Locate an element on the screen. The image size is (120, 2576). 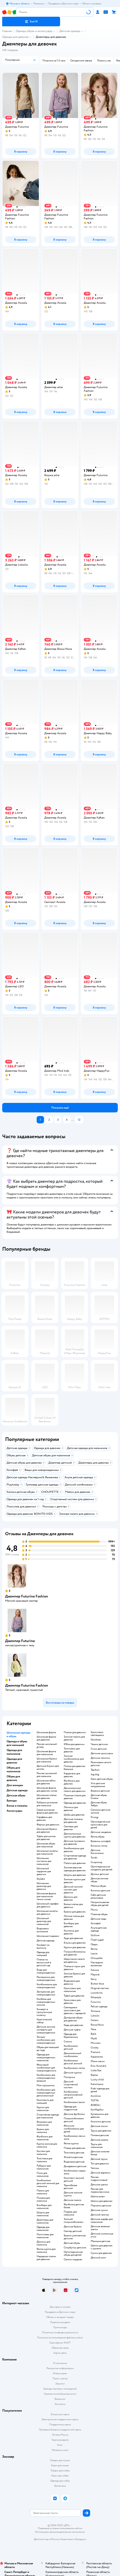
Школьные джемпер для девочки is located at coordinates (44, 1886).